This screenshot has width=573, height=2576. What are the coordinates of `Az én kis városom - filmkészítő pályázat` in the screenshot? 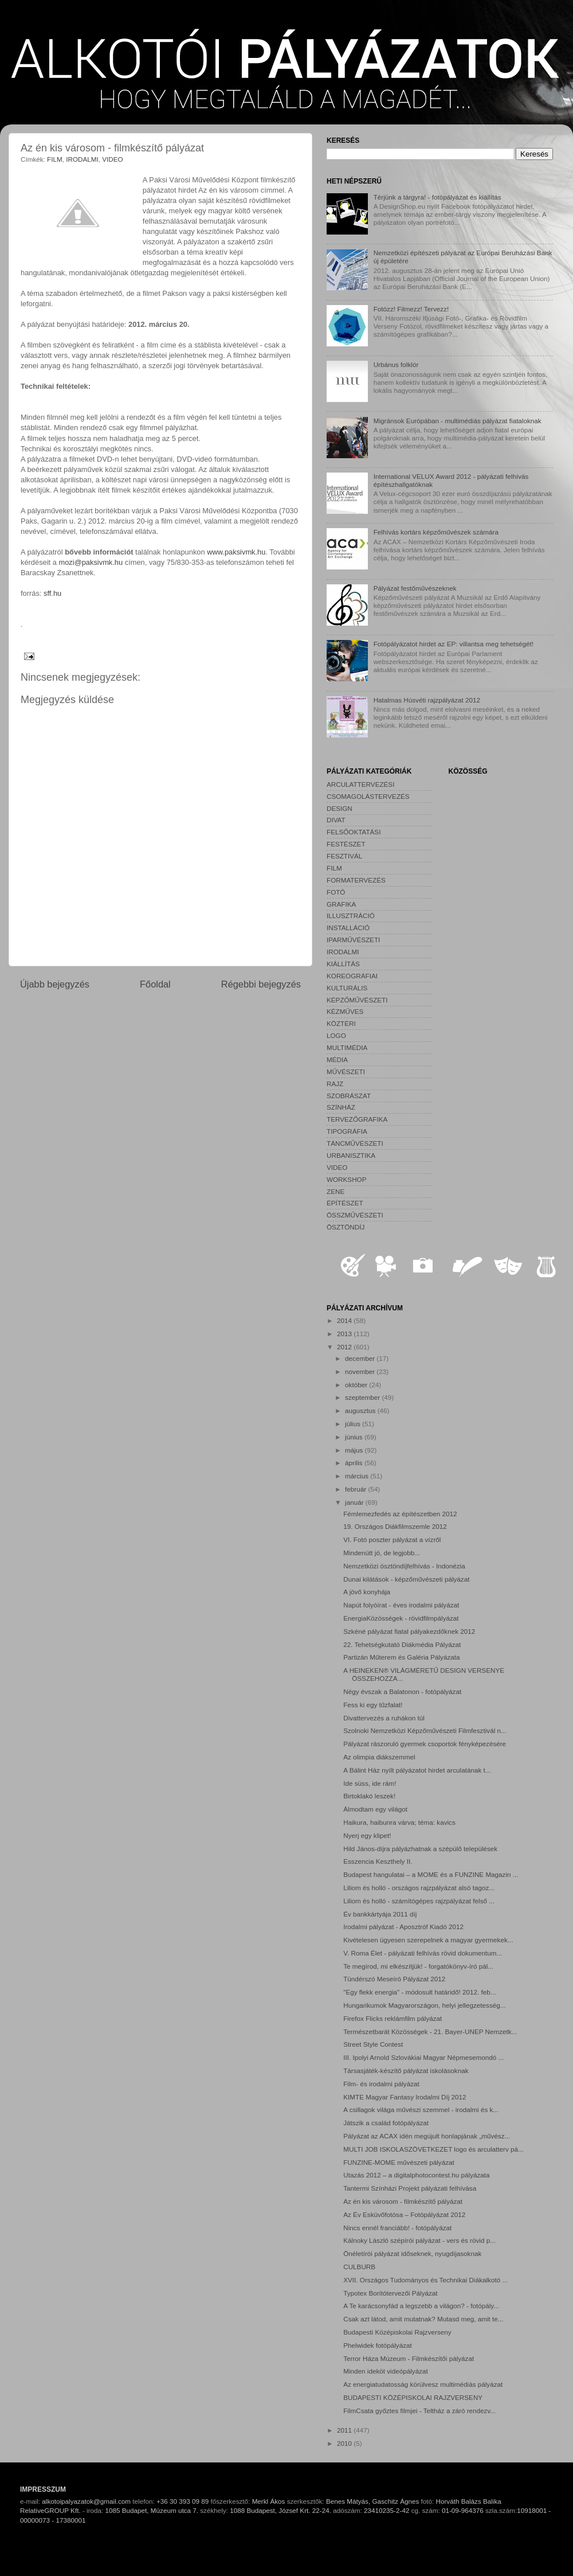 It's located at (402, 2201).